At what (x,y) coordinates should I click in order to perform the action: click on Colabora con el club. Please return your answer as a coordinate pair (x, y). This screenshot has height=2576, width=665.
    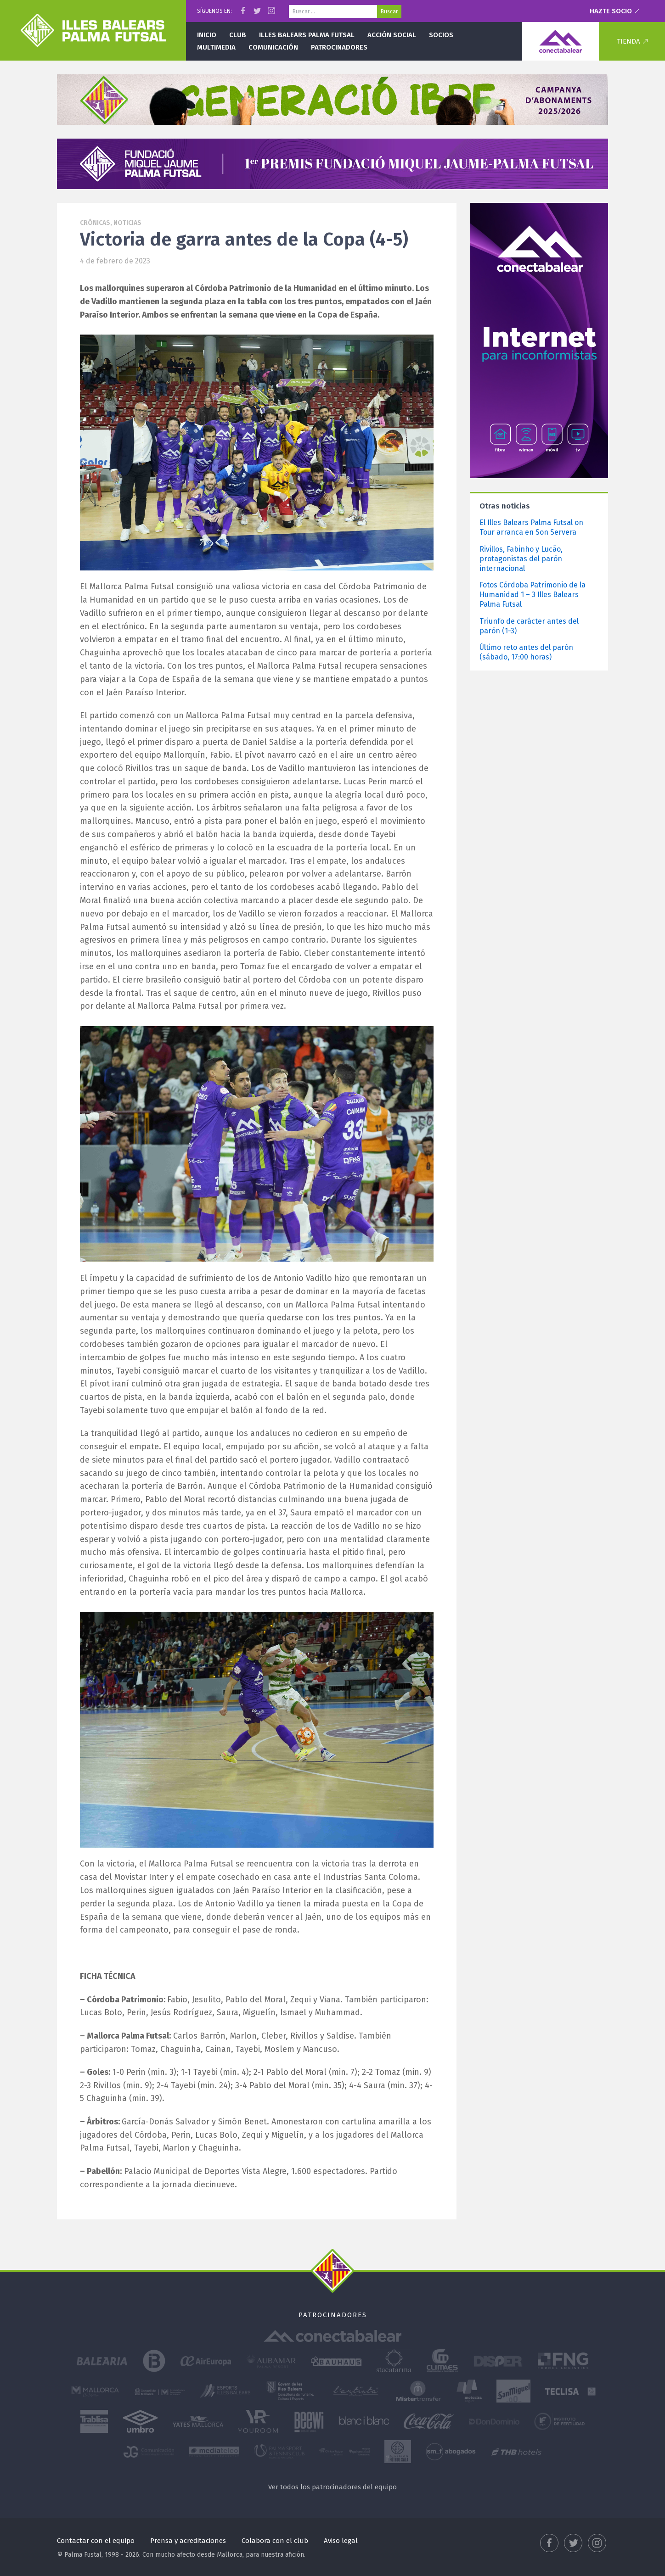
    Looking at the image, I should click on (275, 2541).